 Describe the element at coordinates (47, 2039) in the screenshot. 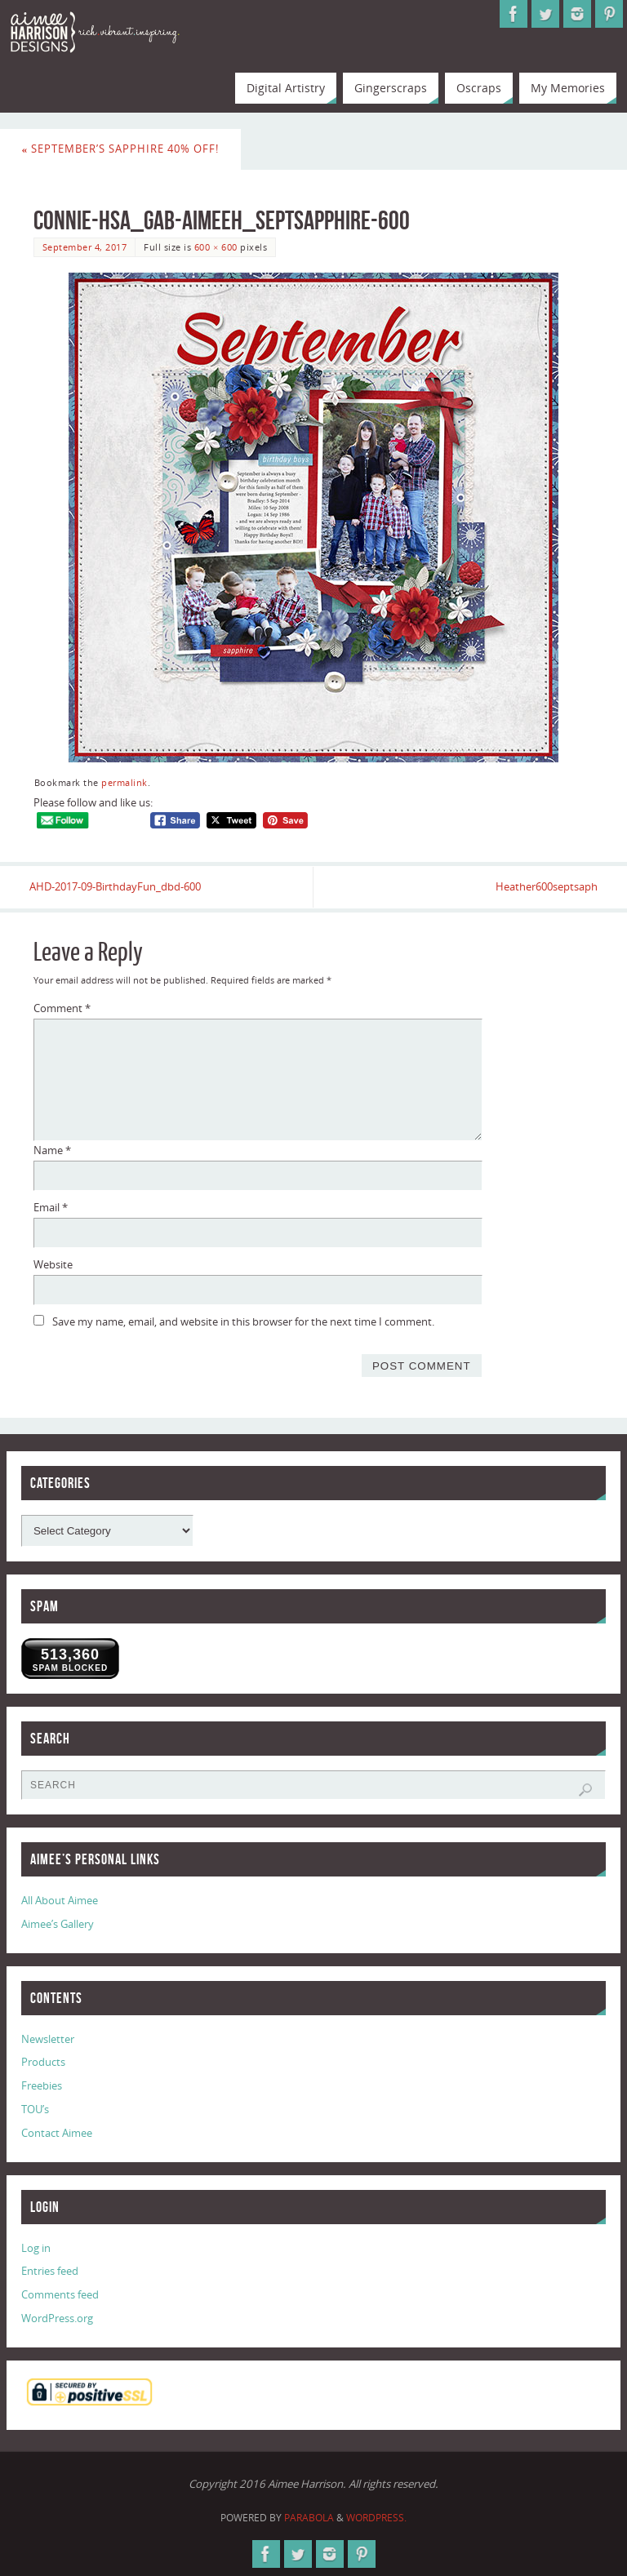

I see `Newsletter` at that location.